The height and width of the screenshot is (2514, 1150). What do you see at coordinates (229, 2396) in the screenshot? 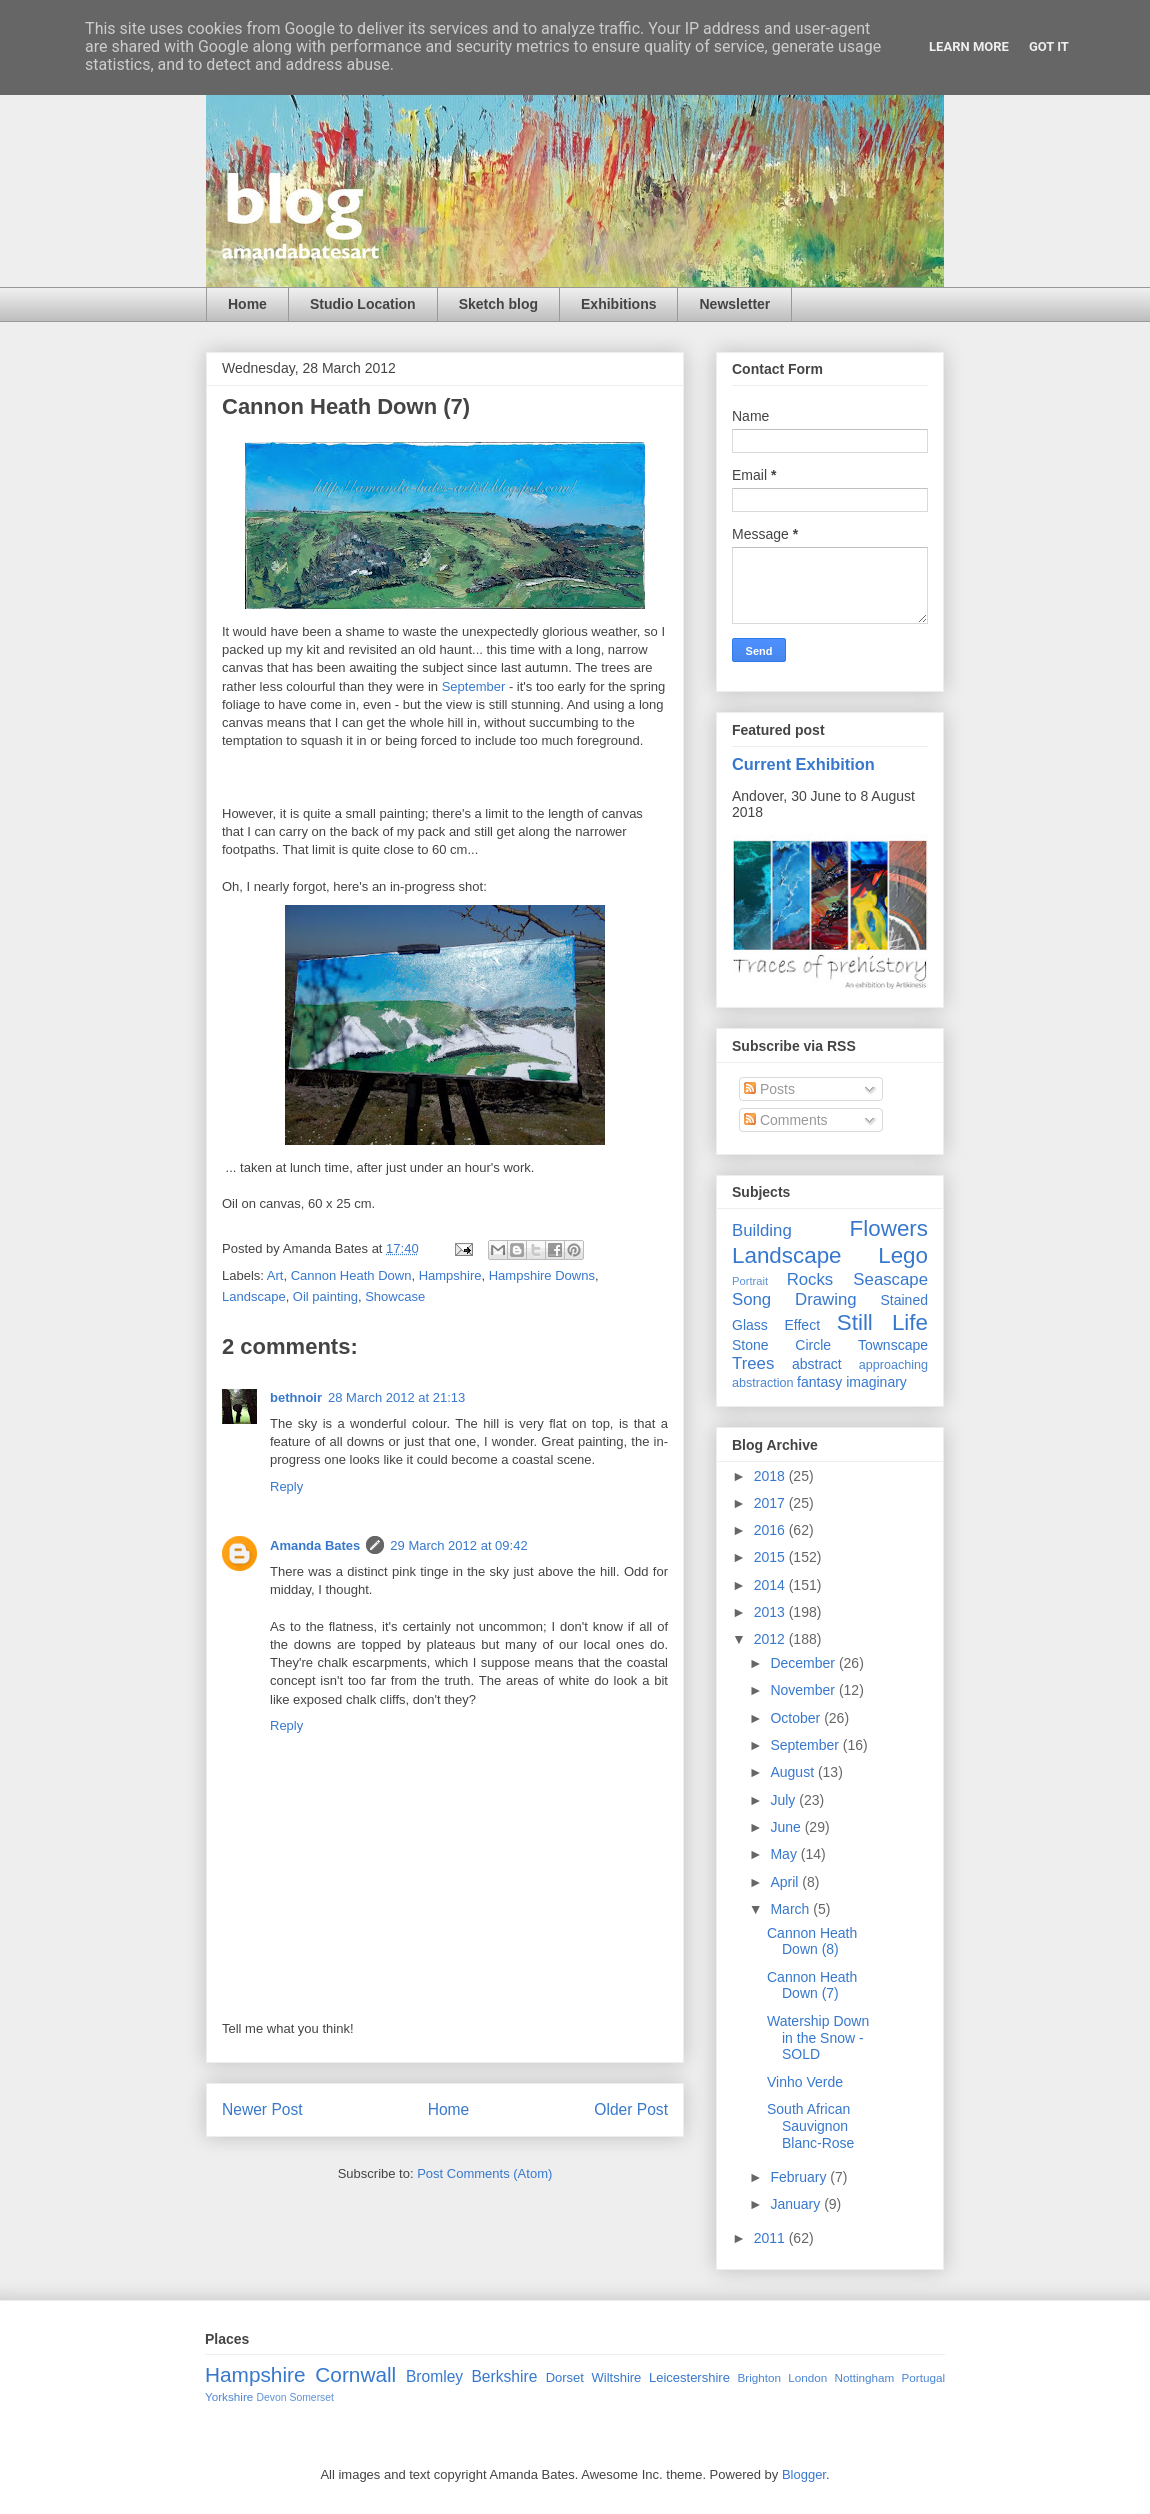
I see `Yorkshire` at bounding box center [229, 2396].